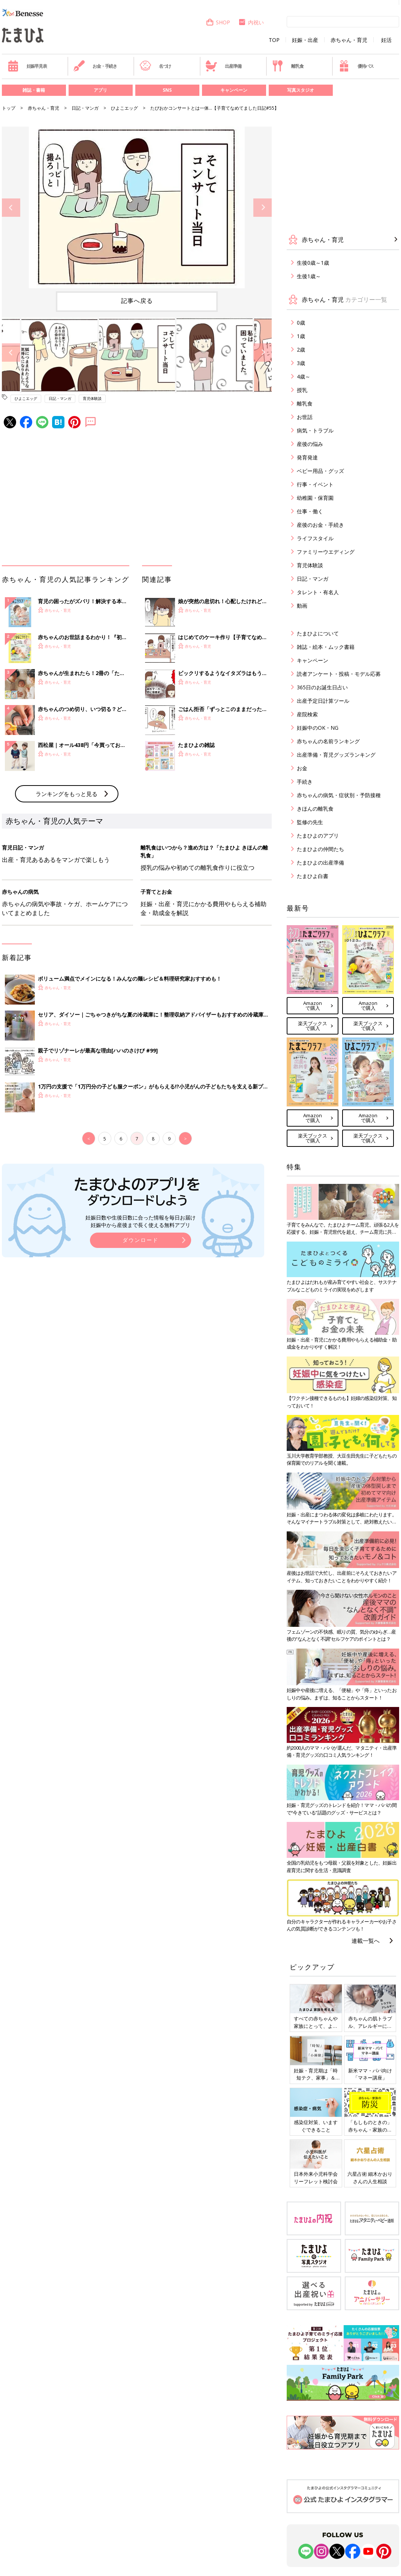  Describe the element at coordinates (318, 592) in the screenshot. I see `タレント・有名人` at that location.